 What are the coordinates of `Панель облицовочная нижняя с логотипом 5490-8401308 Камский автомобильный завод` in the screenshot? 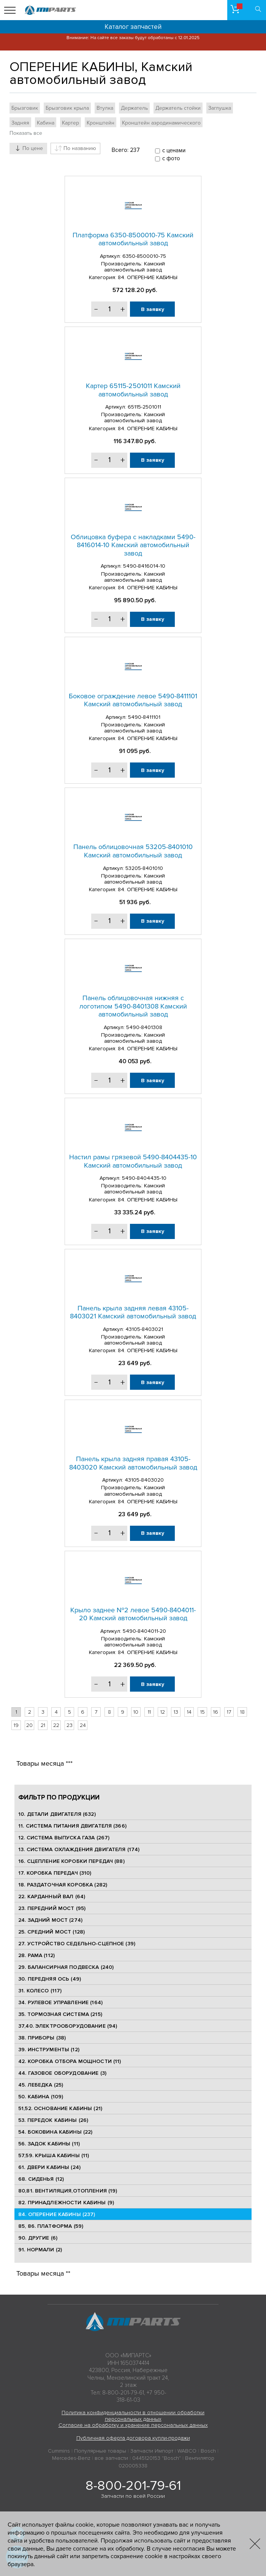 It's located at (133, 1006).